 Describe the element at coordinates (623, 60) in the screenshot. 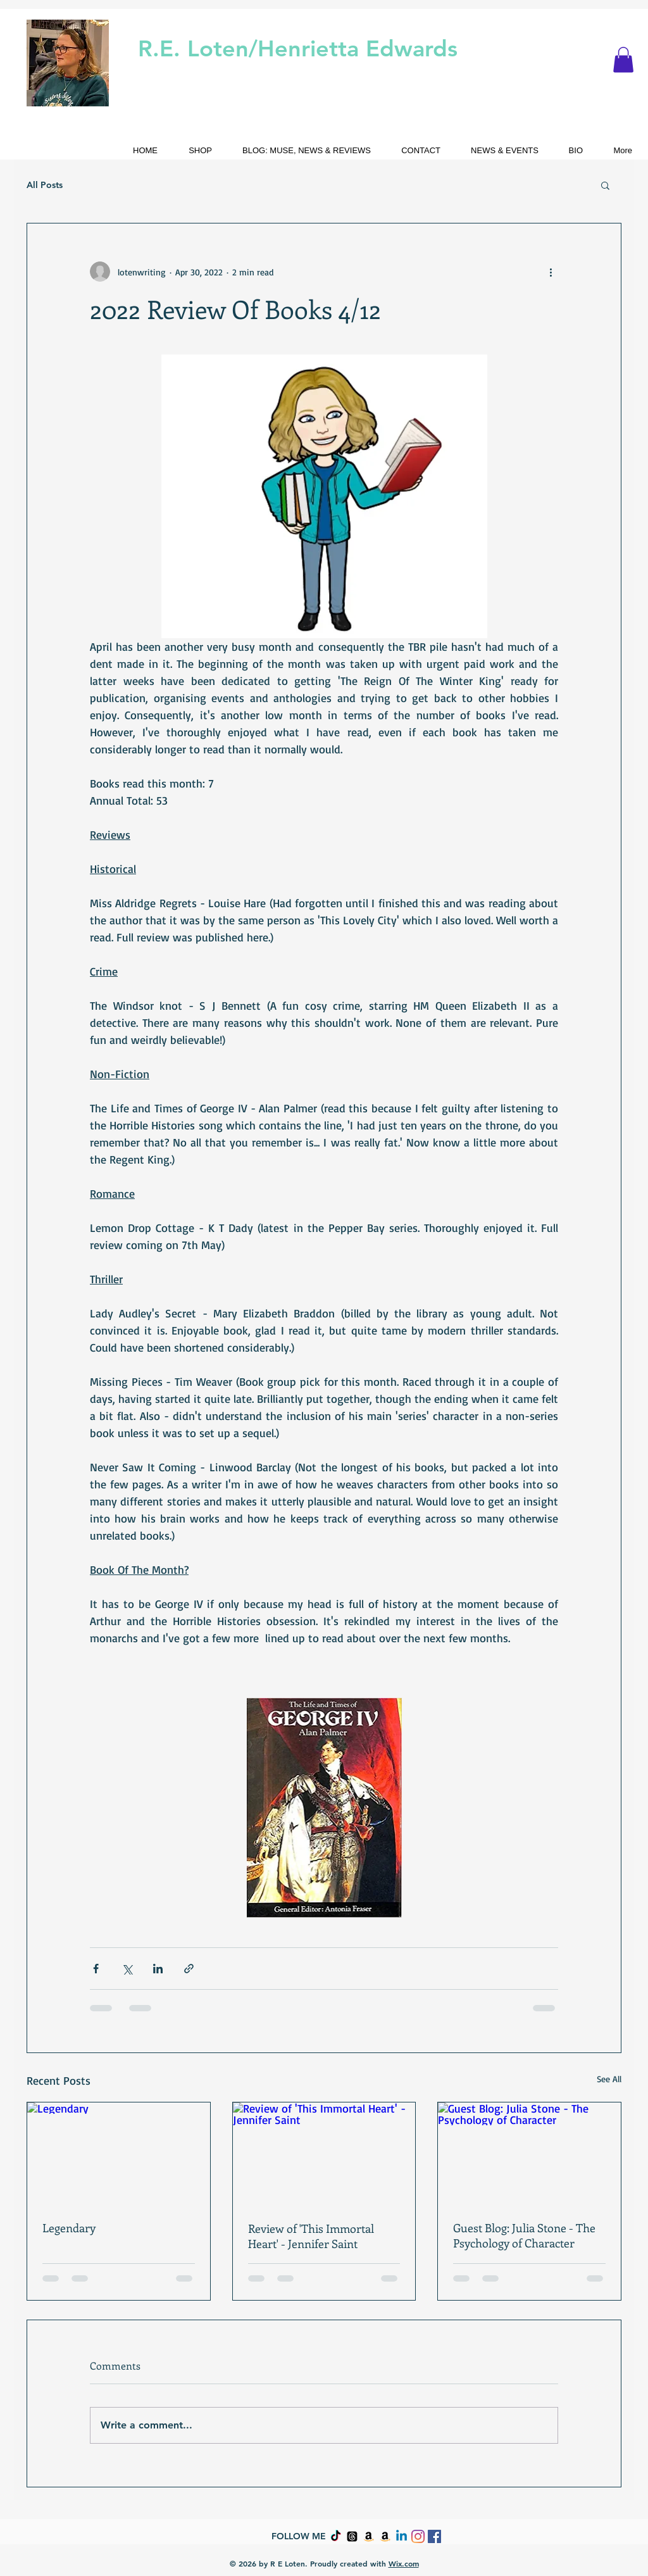

I see `[button]` at that location.